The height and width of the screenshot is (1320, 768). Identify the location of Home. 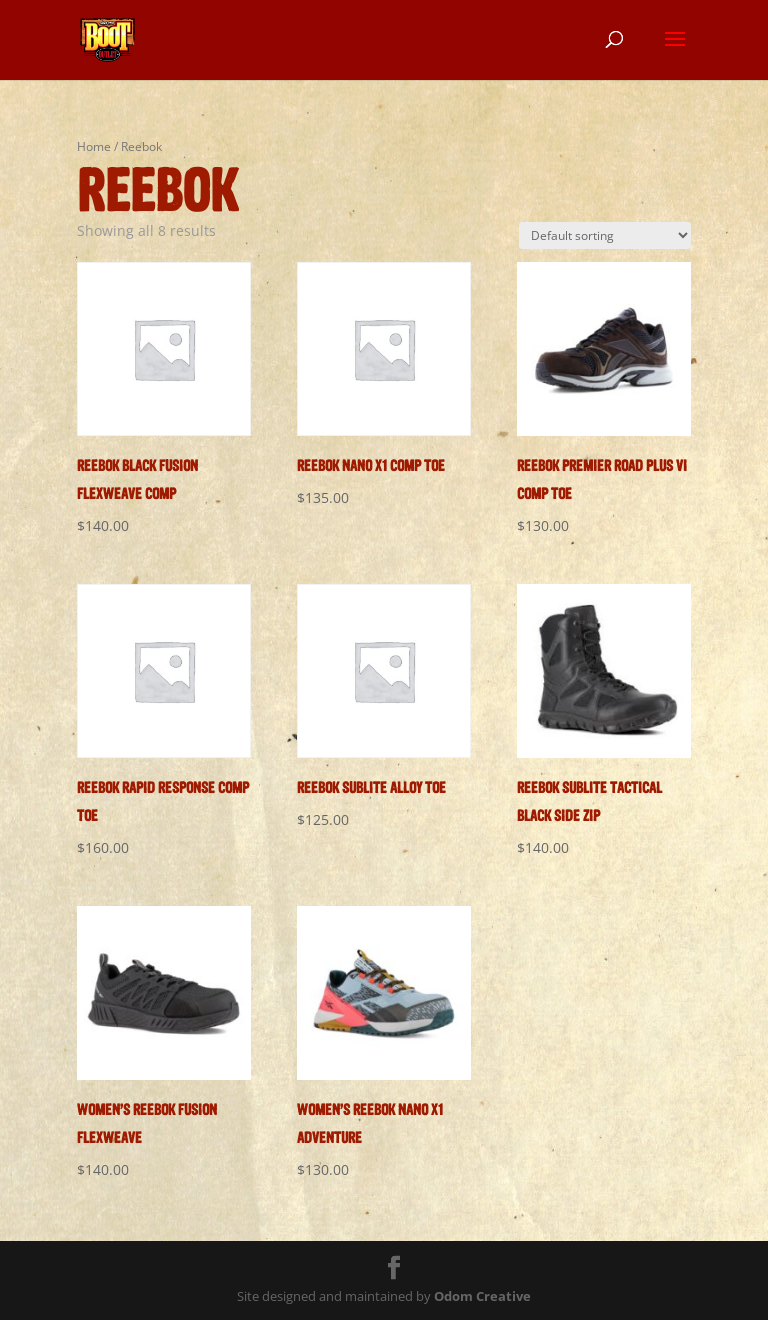
(94, 146).